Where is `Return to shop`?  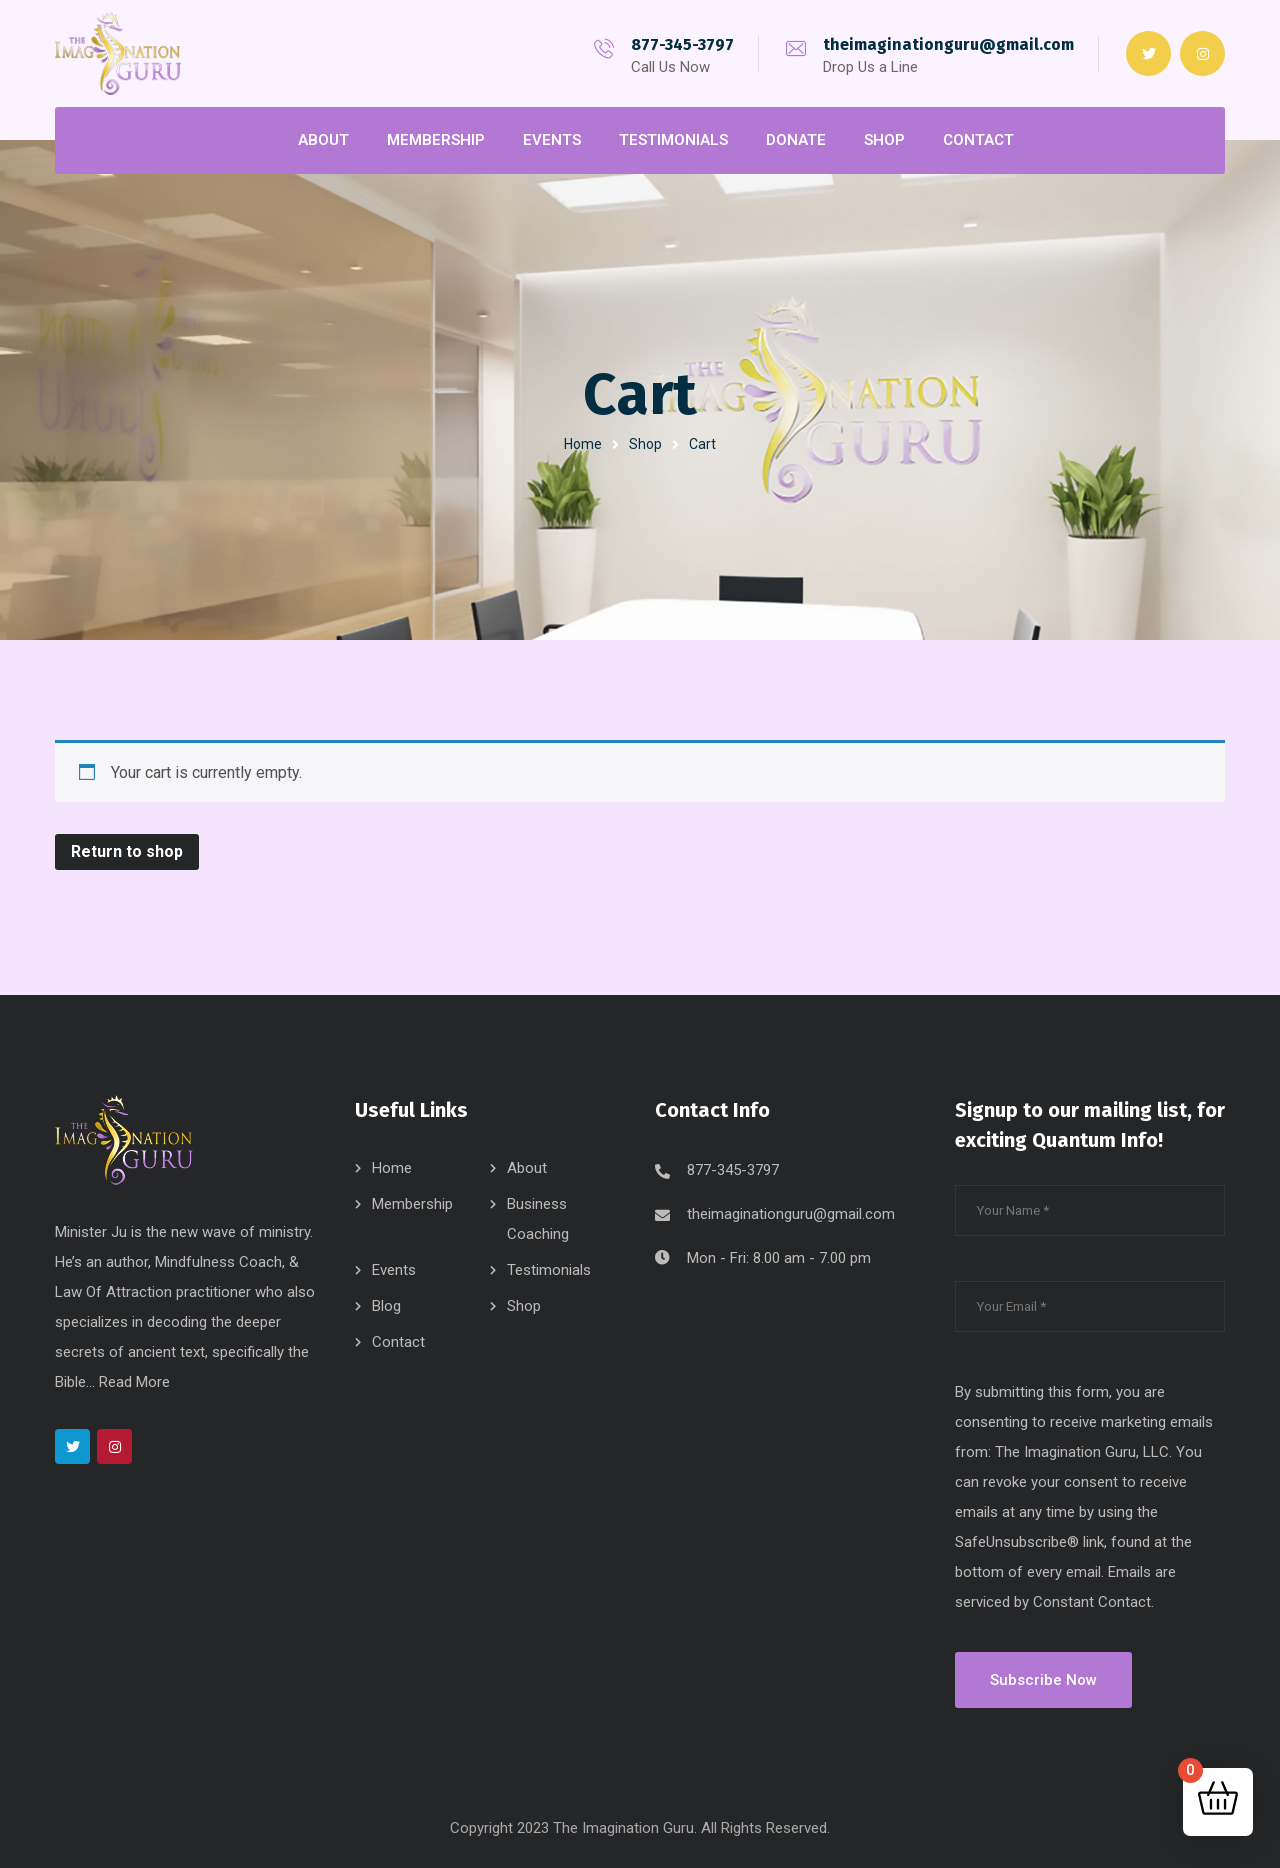 Return to shop is located at coordinates (127, 851).